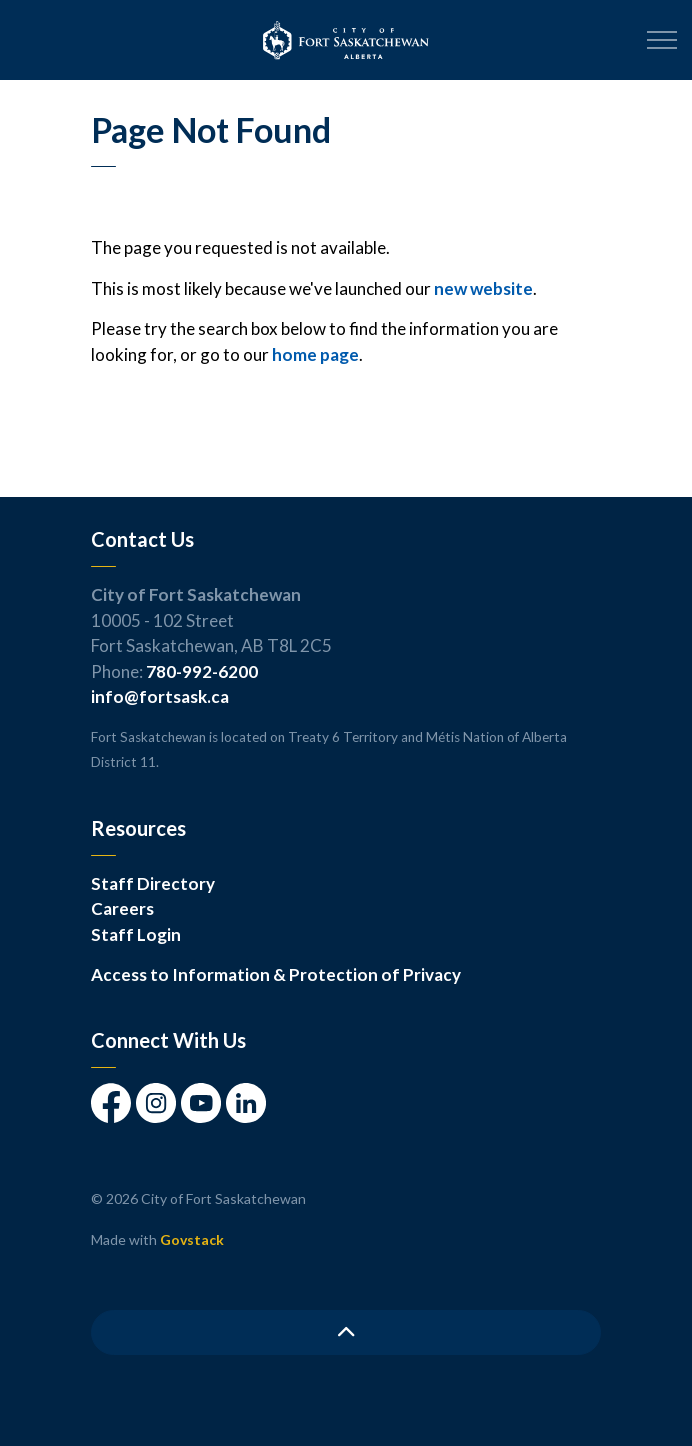 The height and width of the screenshot is (1446, 692). I want to click on info@fortsask.ca, so click(160, 696).